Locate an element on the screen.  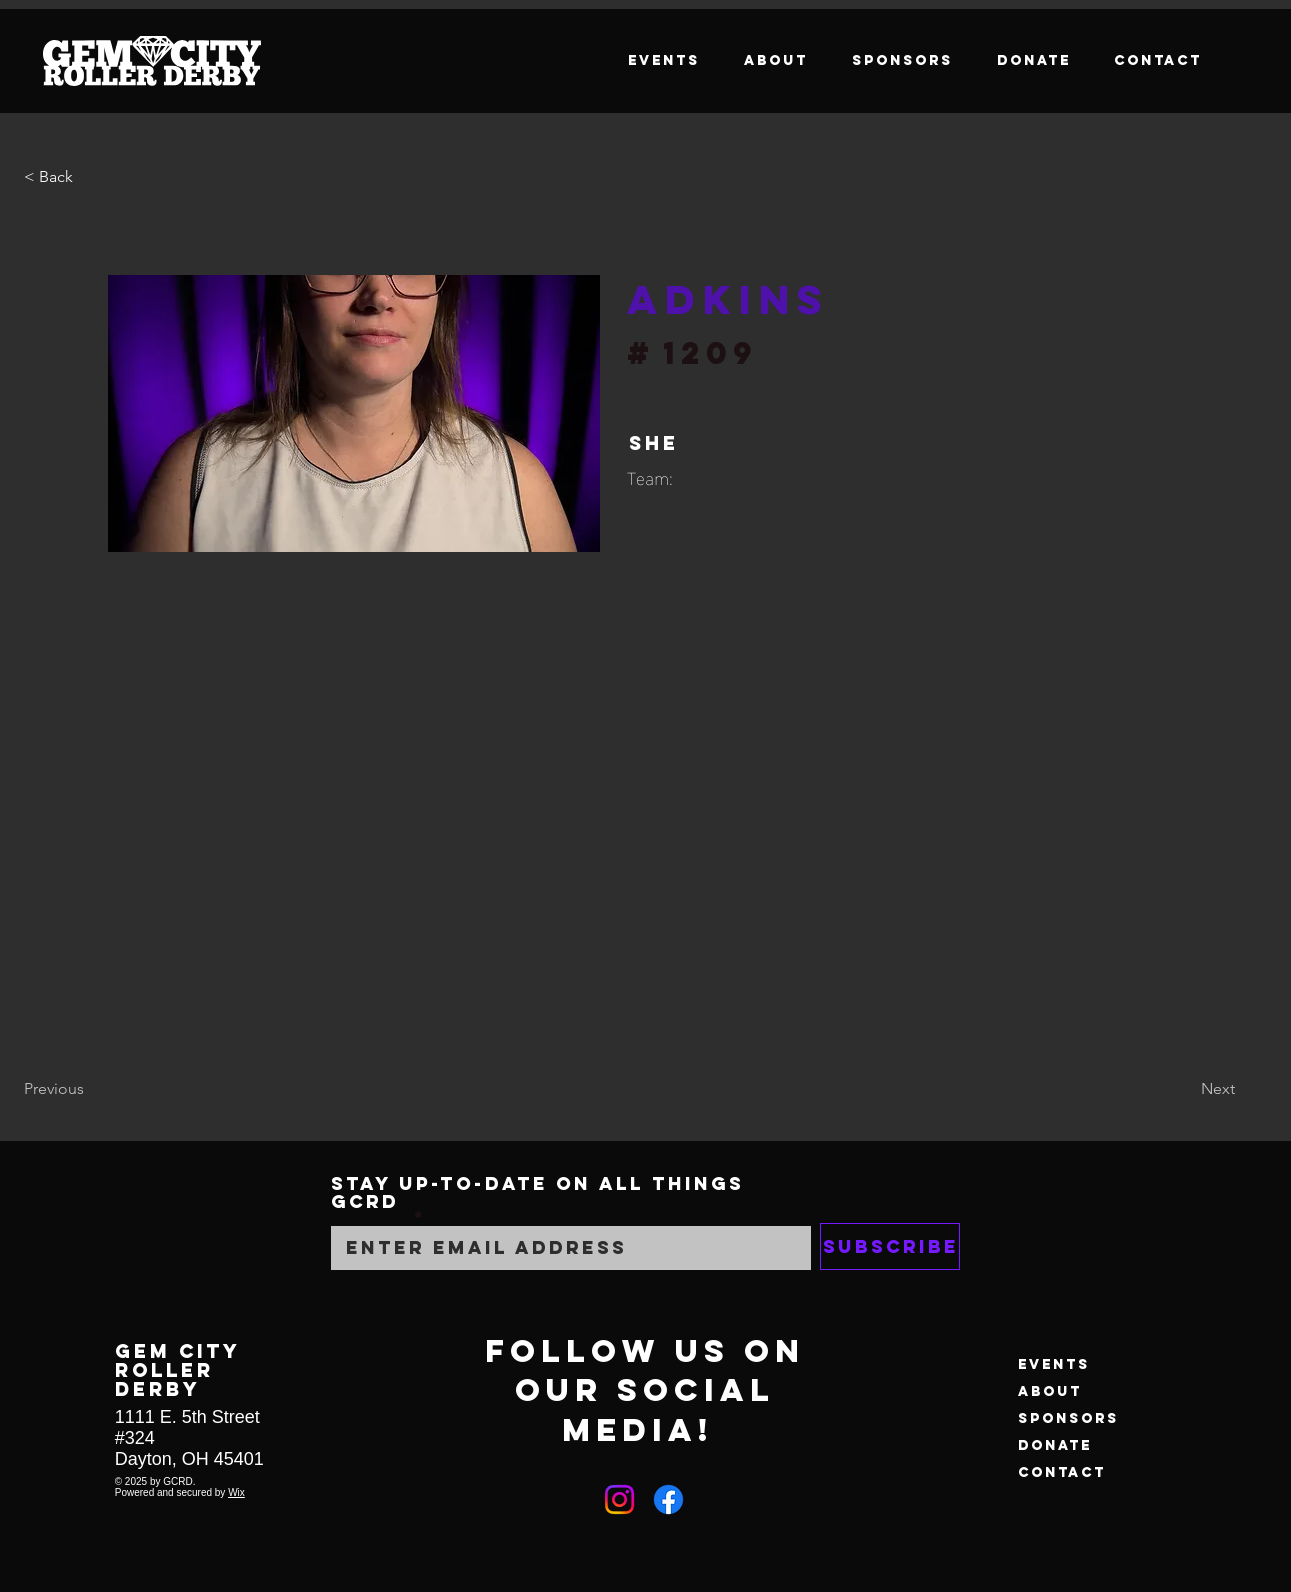
[Instagram] is located at coordinates (619, 1499).